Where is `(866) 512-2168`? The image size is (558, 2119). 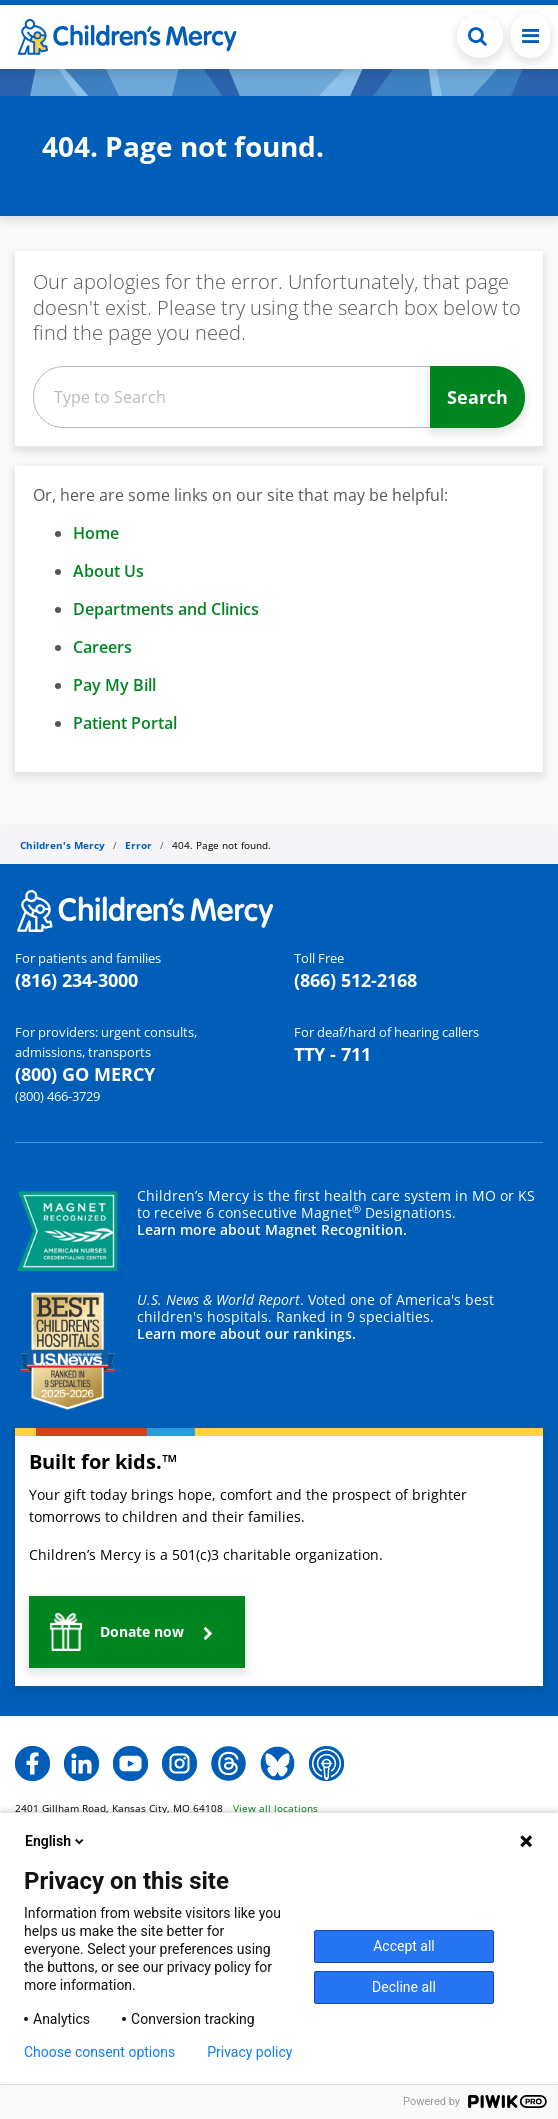 (866) 512-2168 is located at coordinates (355, 980).